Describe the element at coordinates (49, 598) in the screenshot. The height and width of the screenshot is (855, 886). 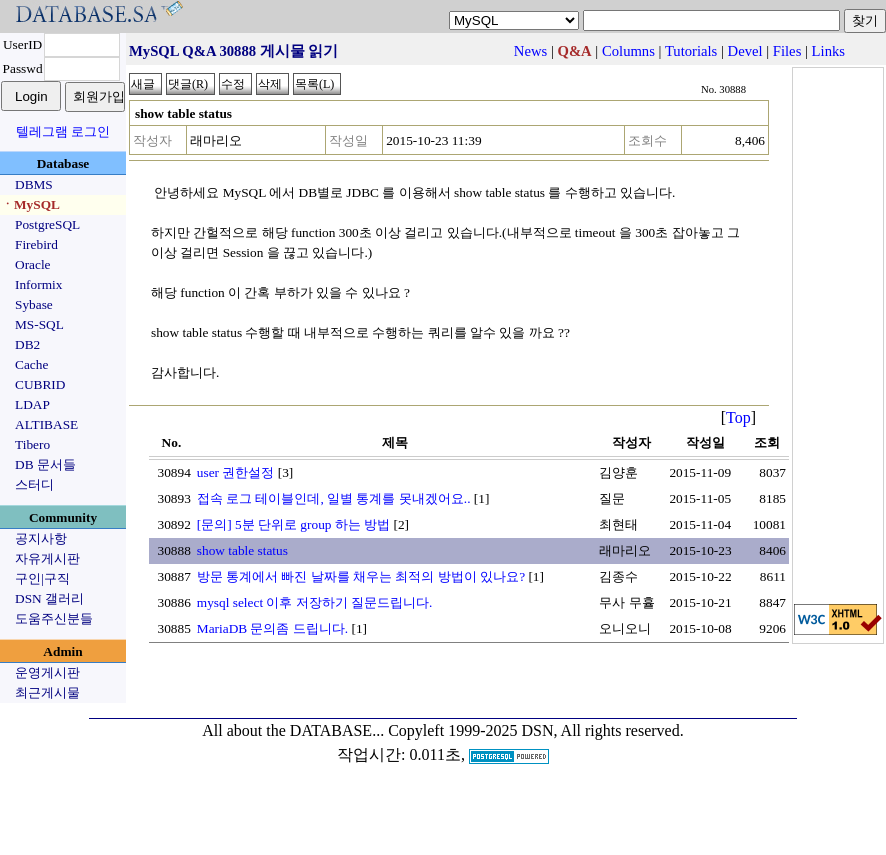
I see `DSN 갤러리` at that location.